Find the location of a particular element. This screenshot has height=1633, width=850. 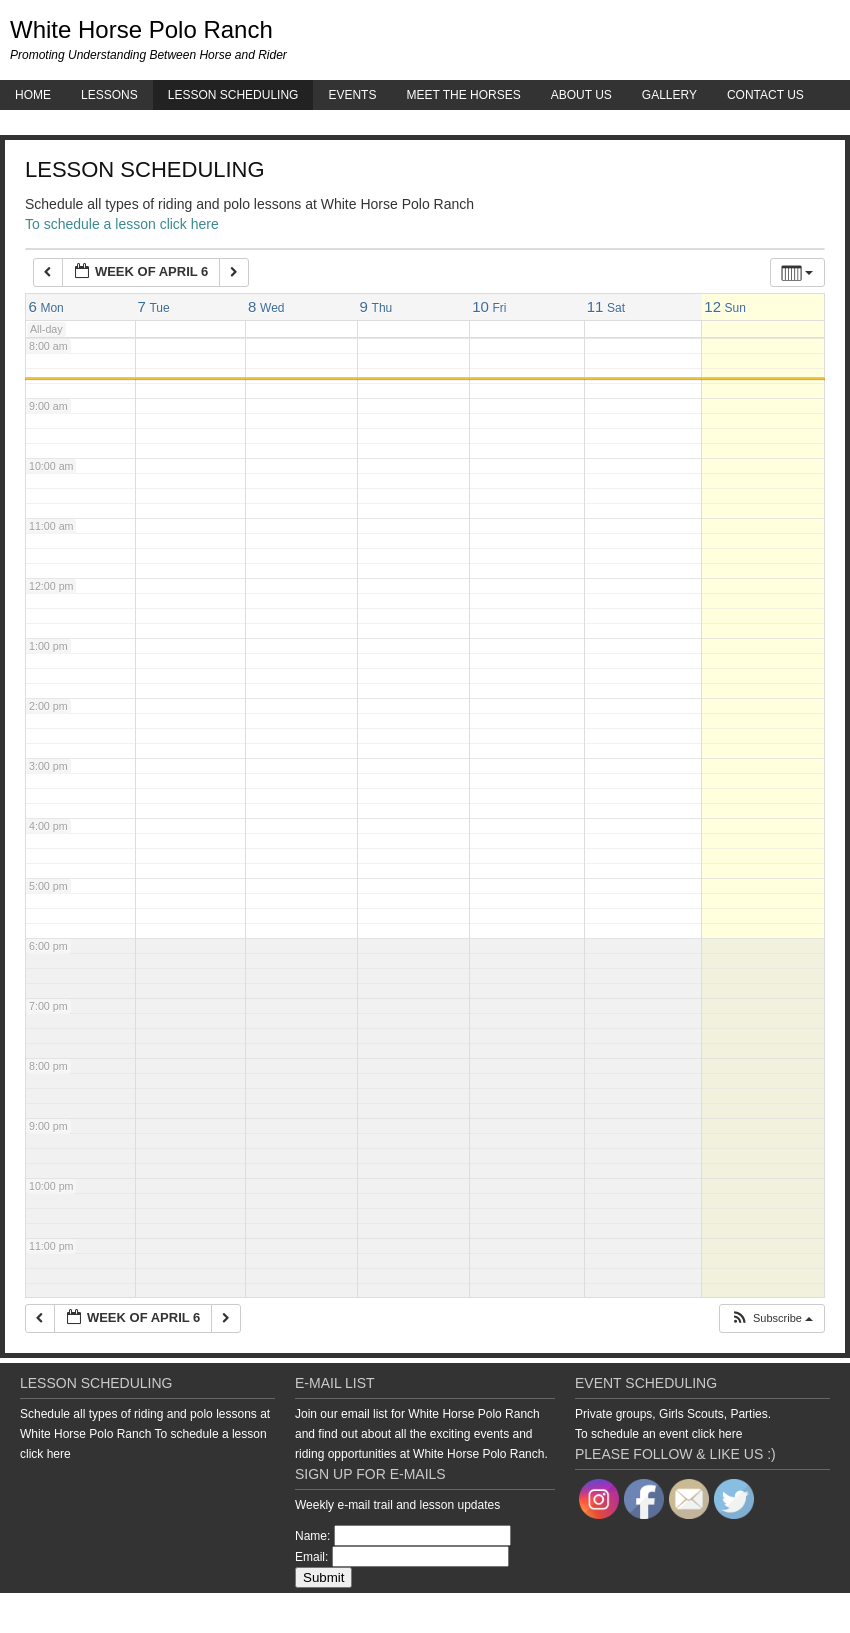

White Horse Polo Ranch is located at coordinates (141, 29).